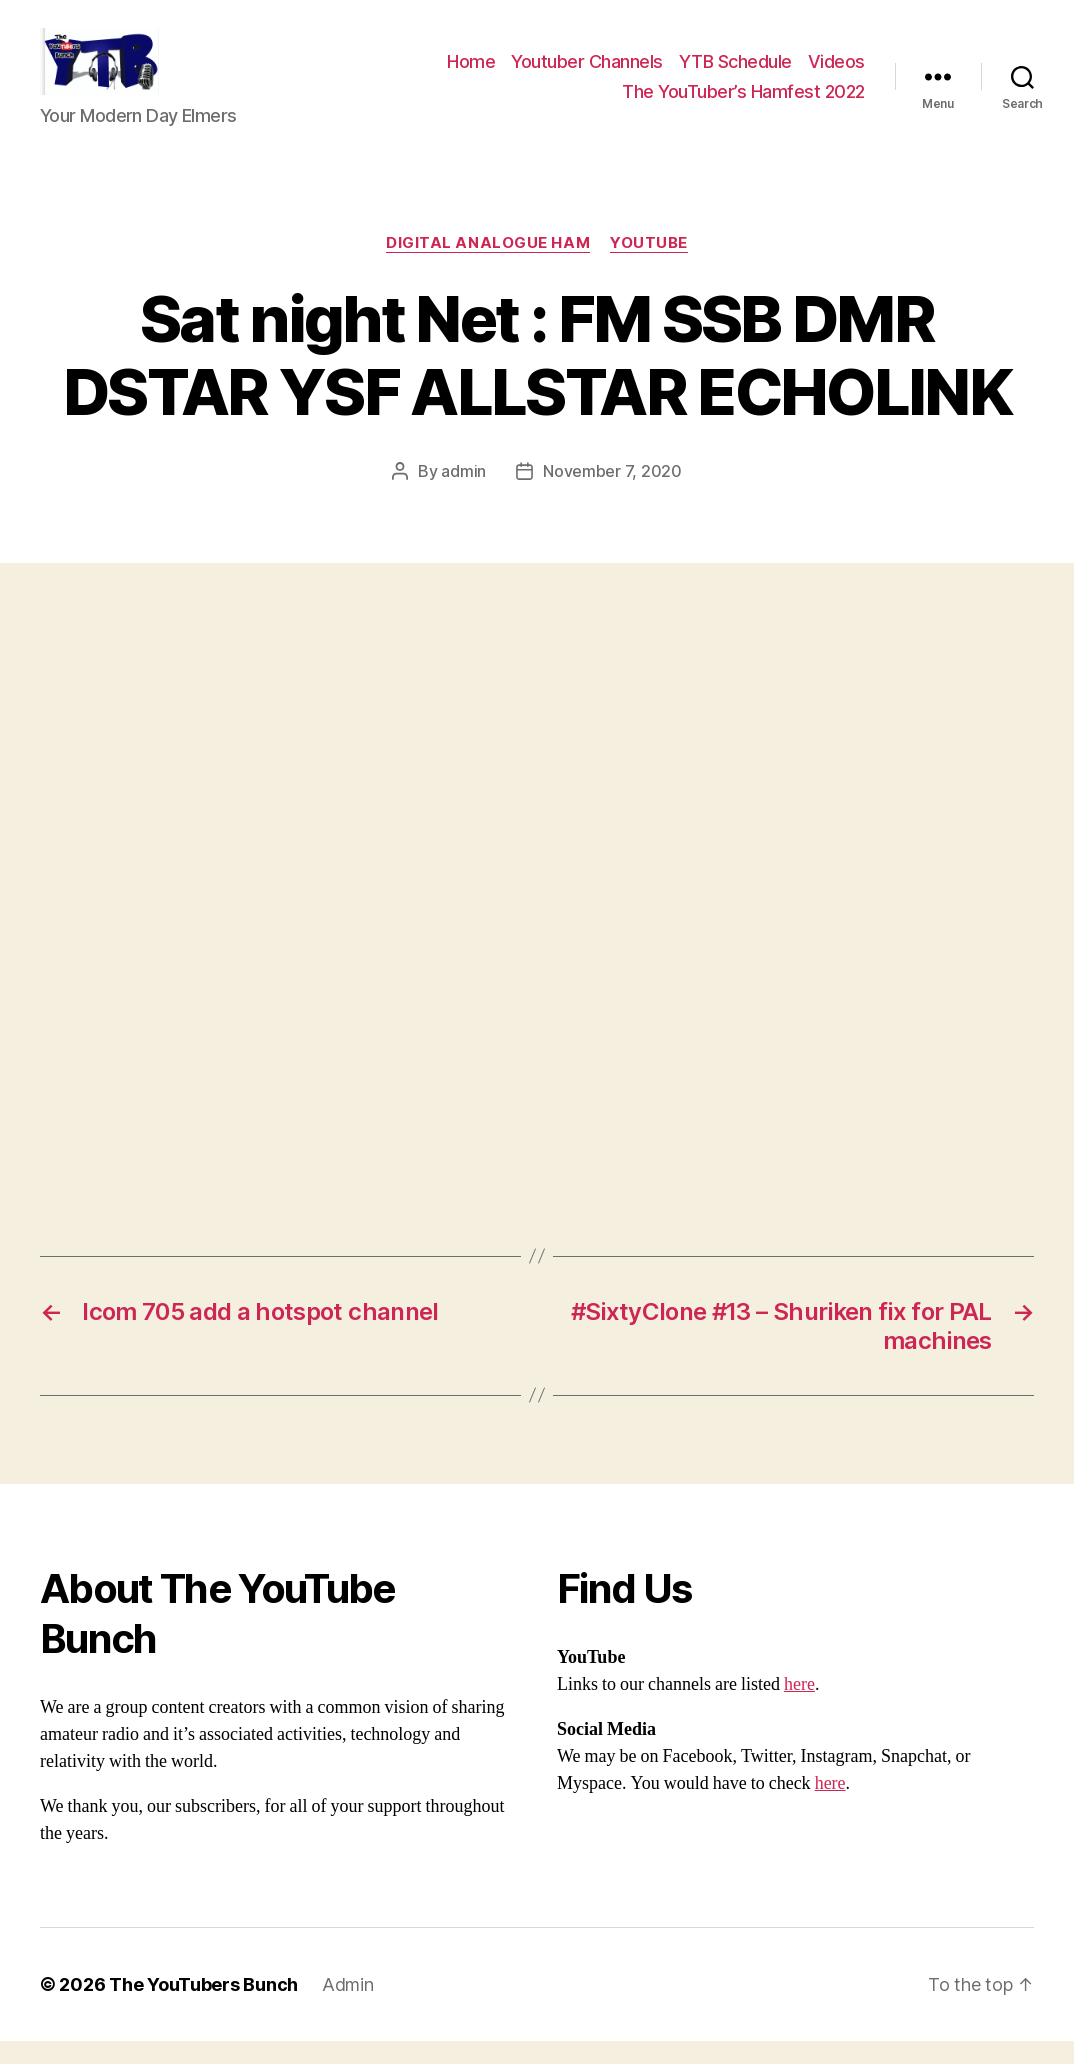 Image resolution: width=1074 pixels, height=2064 pixels. What do you see at coordinates (649, 266) in the screenshot?
I see `Youtube` at bounding box center [649, 266].